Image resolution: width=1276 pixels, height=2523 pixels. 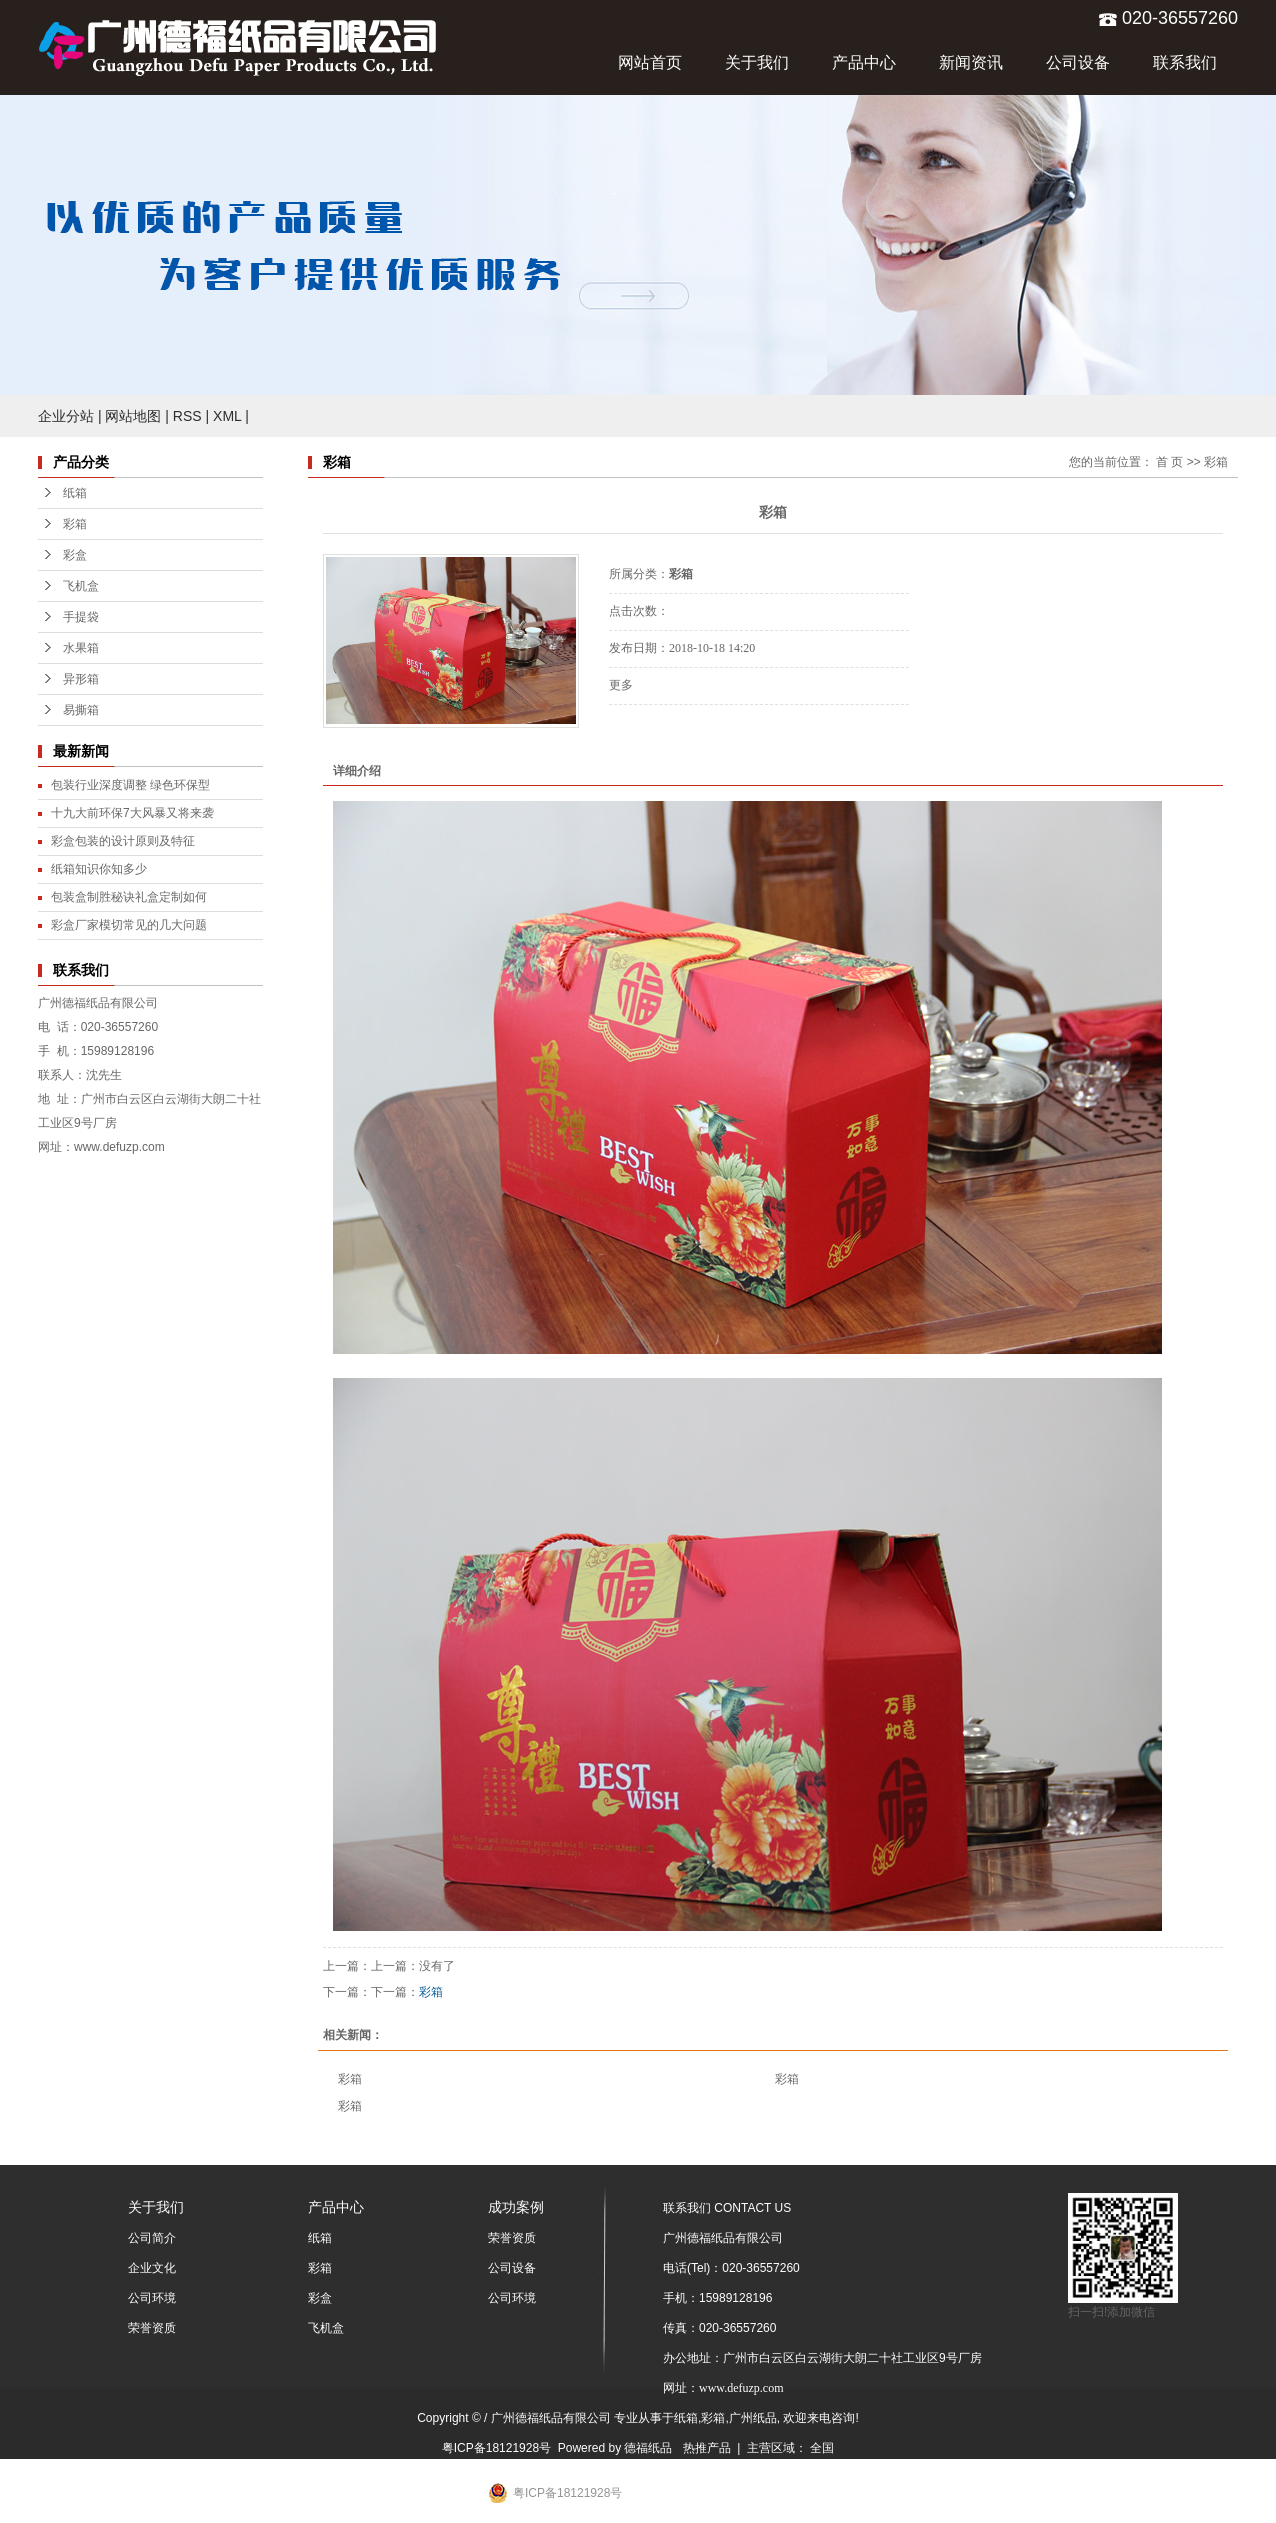 What do you see at coordinates (971, 62) in the screenshot?
I see `新闻资讯` at bounding box center [971, 62].